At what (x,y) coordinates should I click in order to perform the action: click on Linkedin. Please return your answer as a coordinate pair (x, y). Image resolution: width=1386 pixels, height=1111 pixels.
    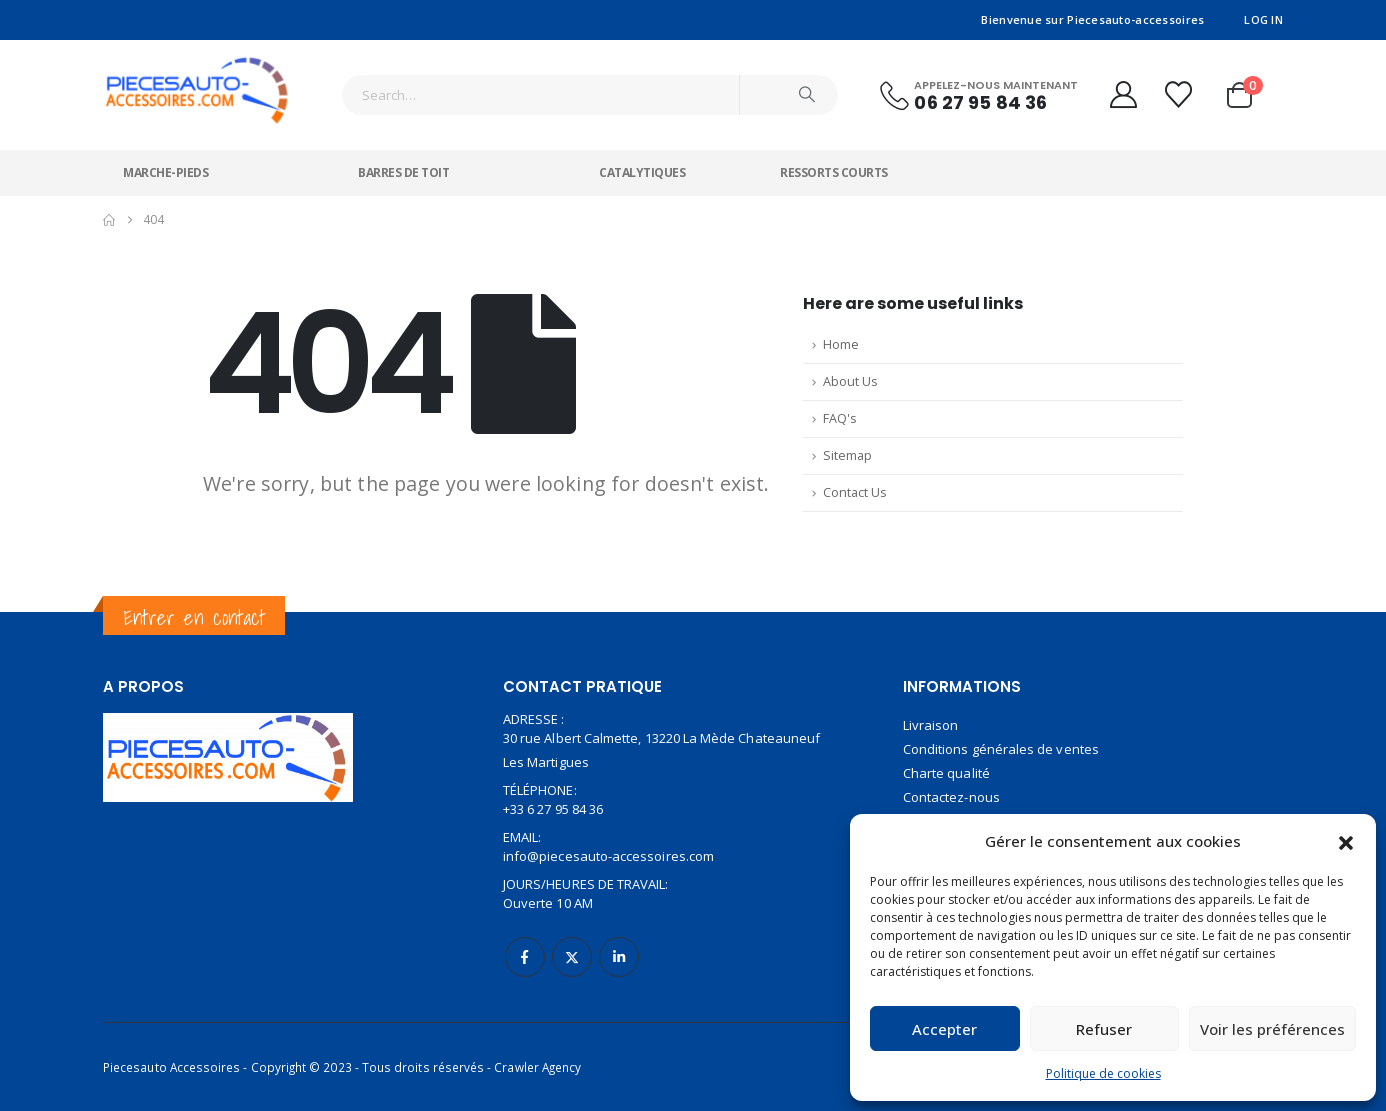
    Looking at the image, I should click on (619, 957).